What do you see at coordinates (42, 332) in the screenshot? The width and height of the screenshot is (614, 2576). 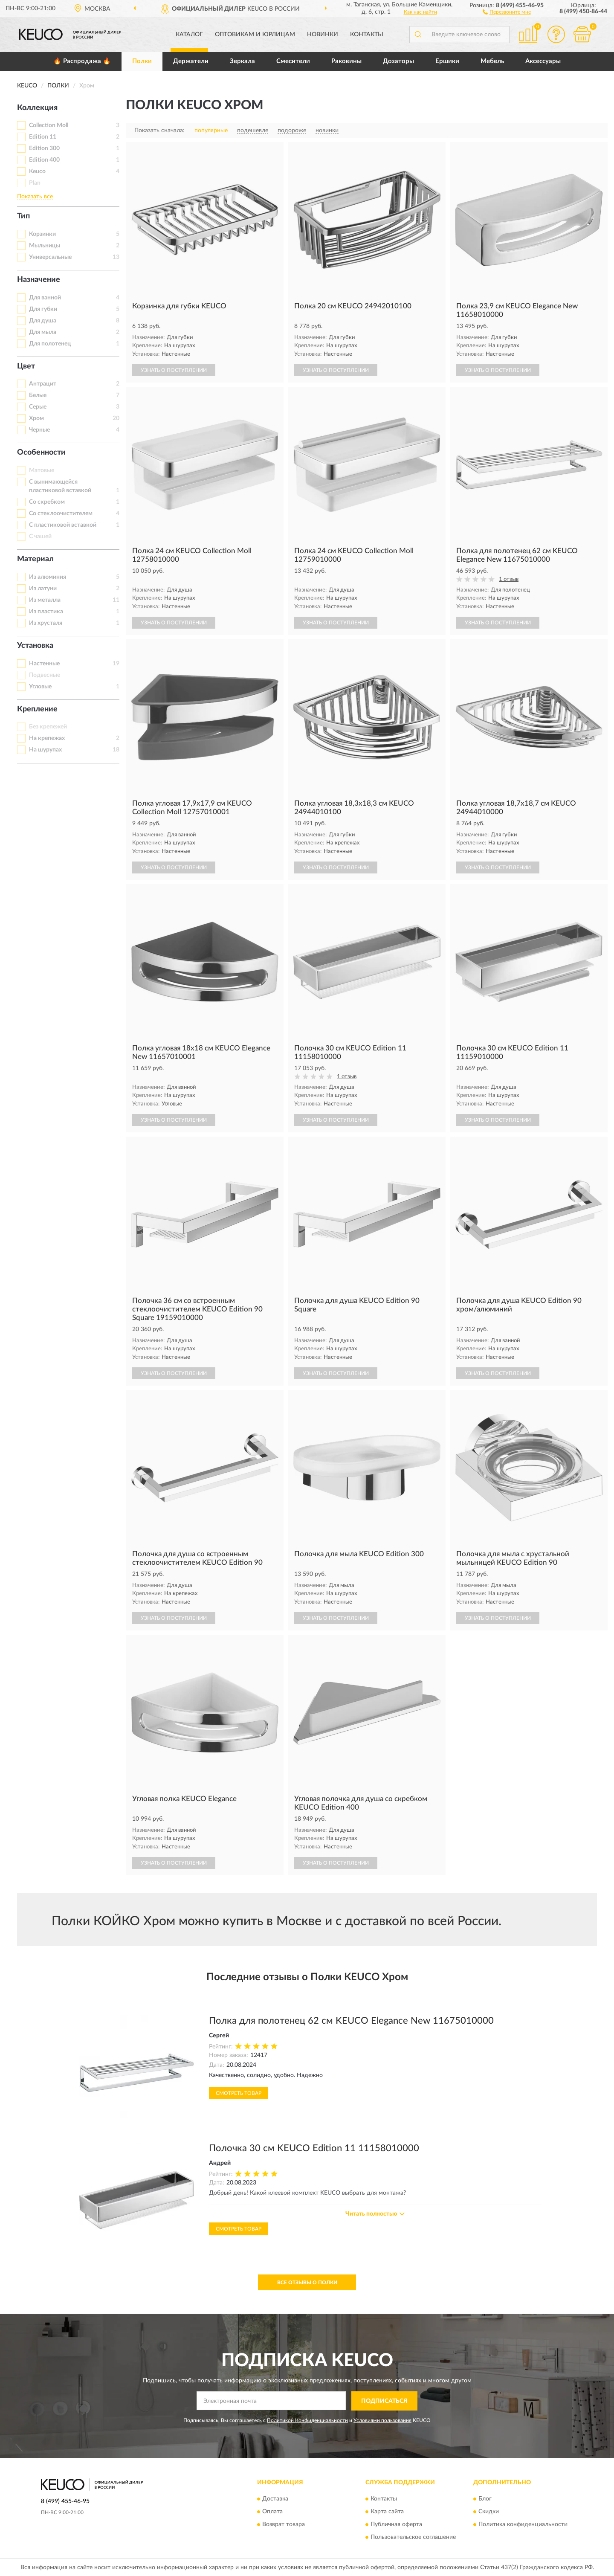 I see `Для мыла` at bounding box center [42, 332].